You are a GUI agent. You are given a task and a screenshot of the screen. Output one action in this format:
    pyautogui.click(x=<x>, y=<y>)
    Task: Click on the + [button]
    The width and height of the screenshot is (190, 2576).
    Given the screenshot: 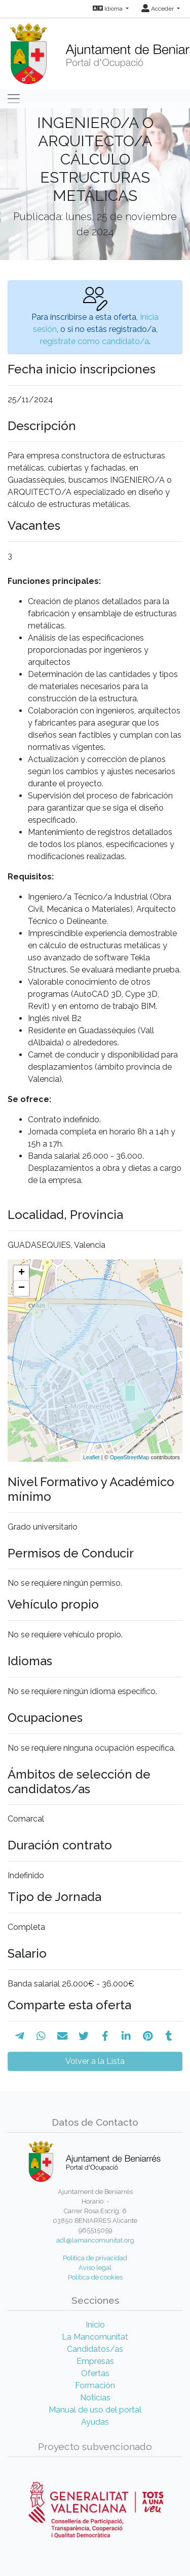 What is the action you would take?
    pyautogui.click(x=21, y=1273)
    